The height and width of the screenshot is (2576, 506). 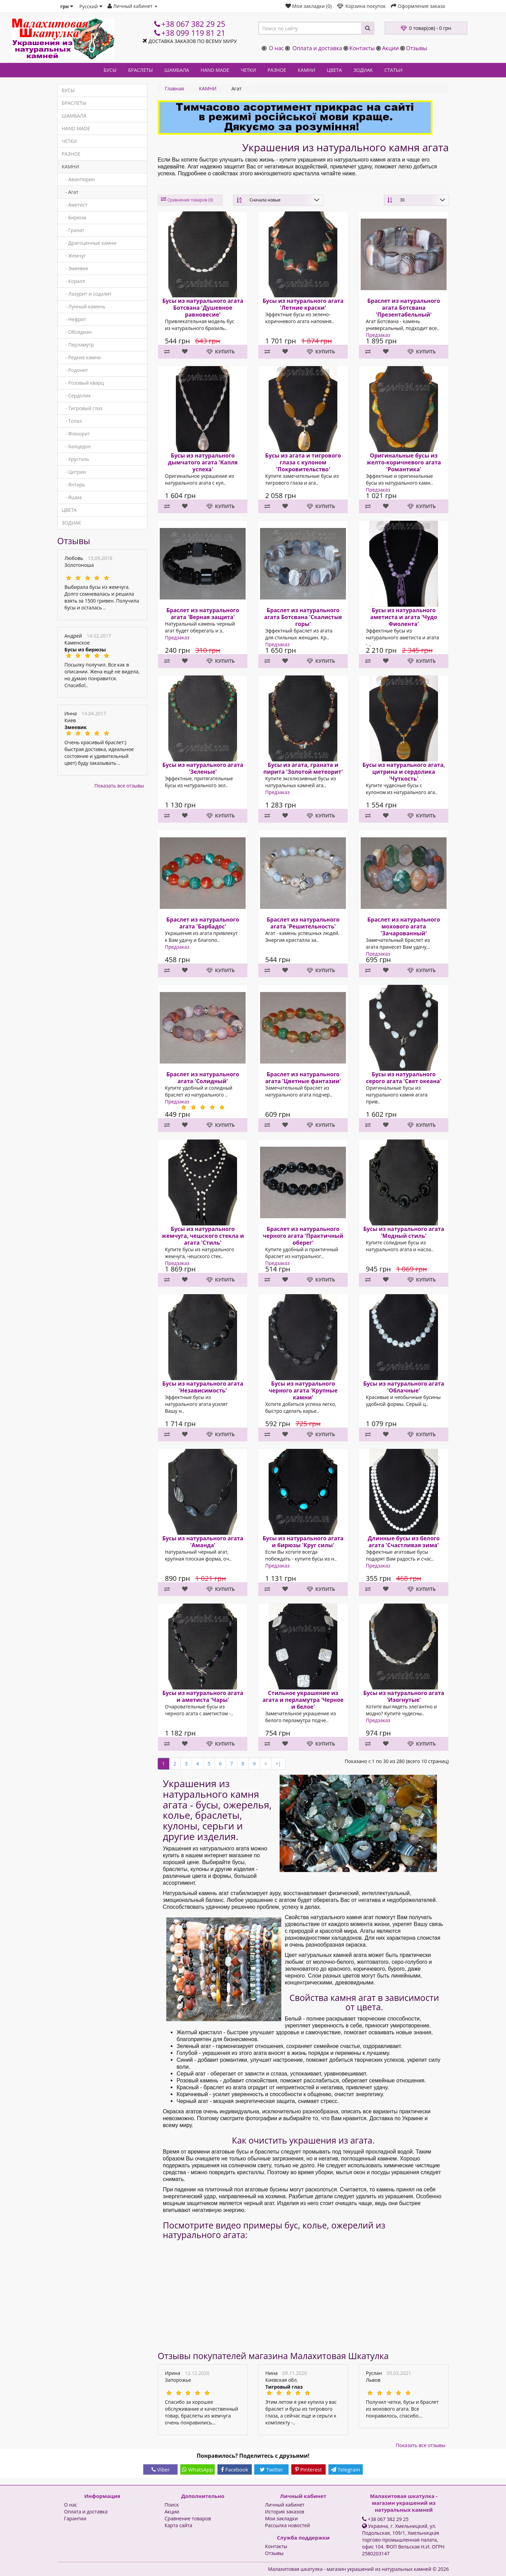 I want to click on Бусы из натурального агата 'Изогнутые', so click(x=403, y=1696).